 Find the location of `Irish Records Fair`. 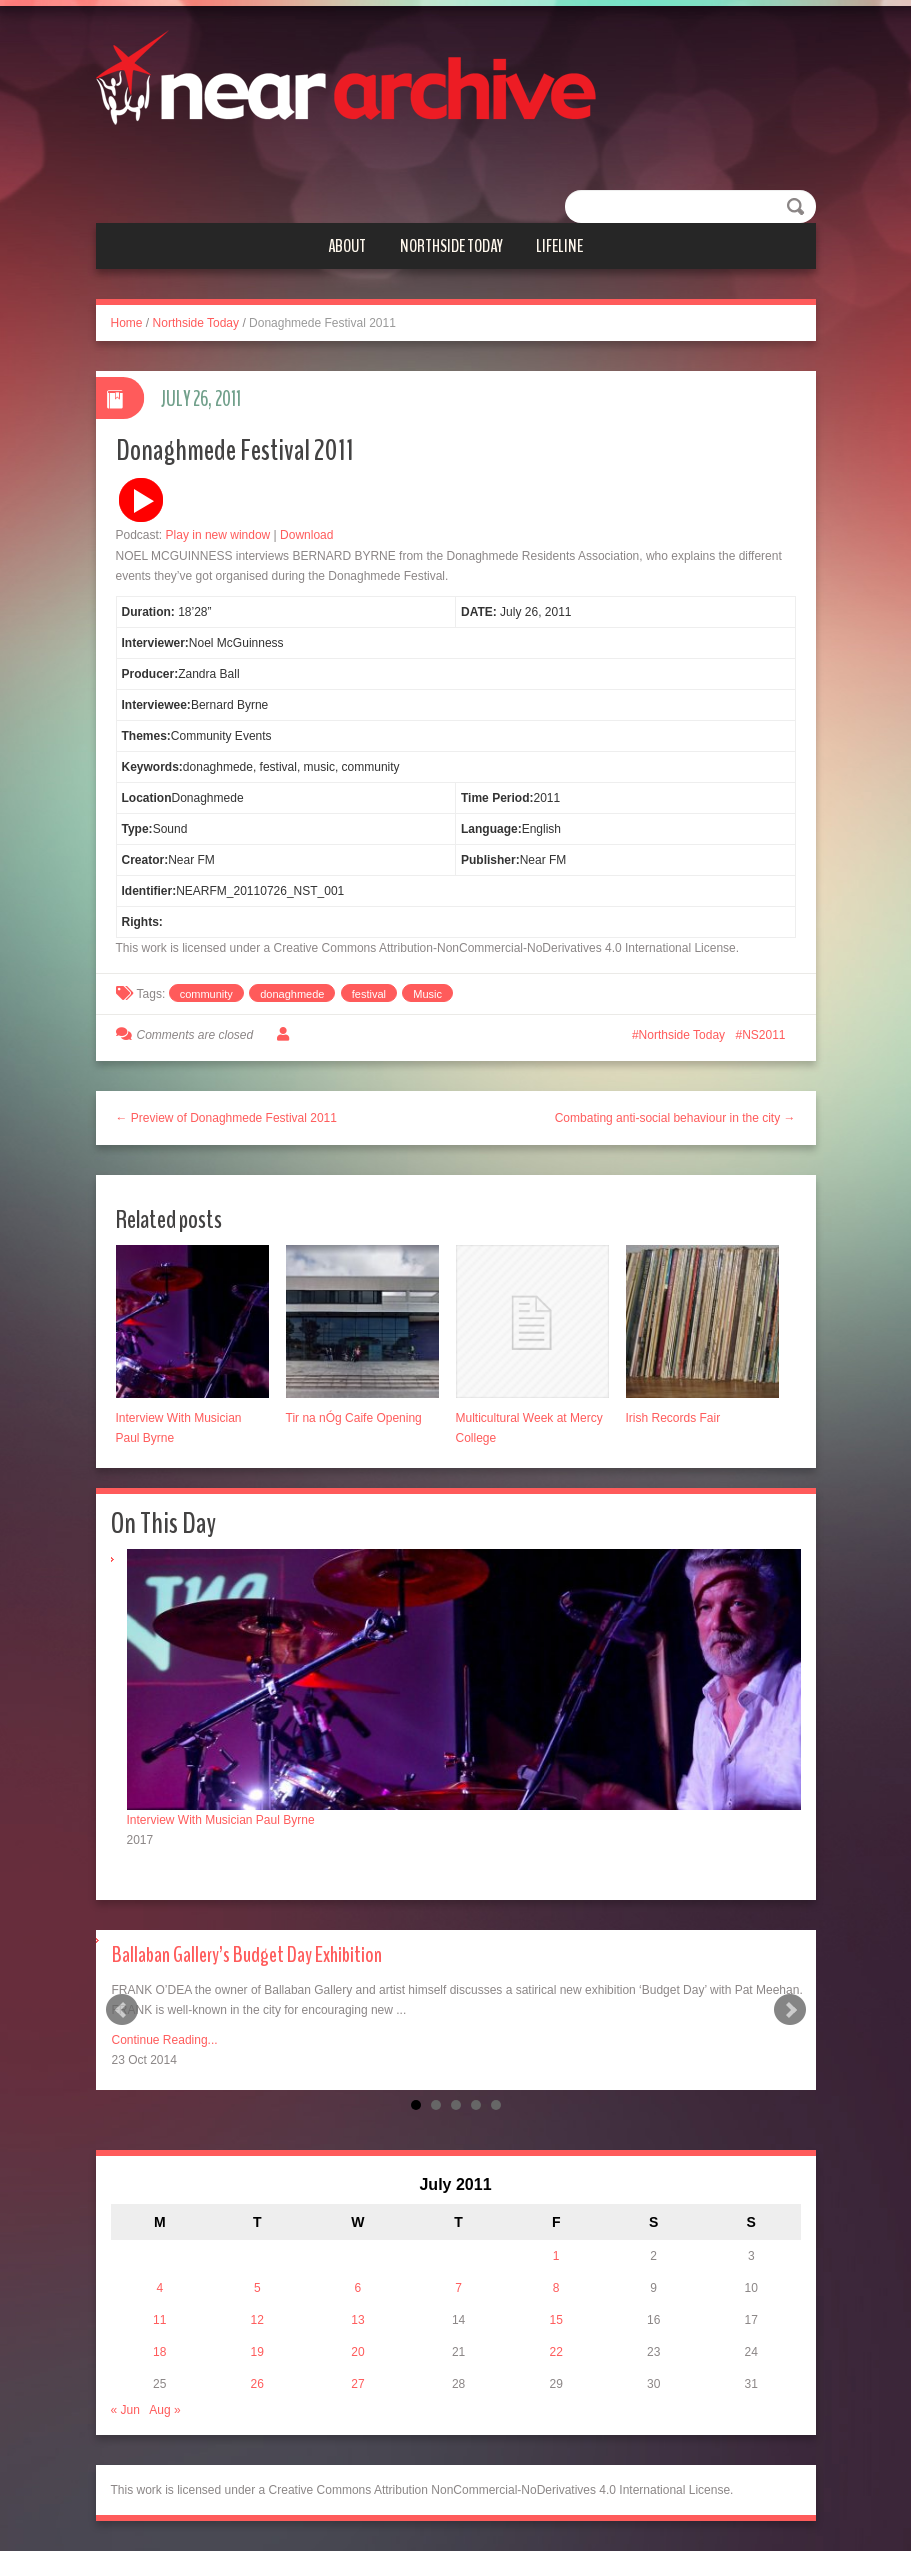

Irish Records Fair is located at coordinates (673, 1418).